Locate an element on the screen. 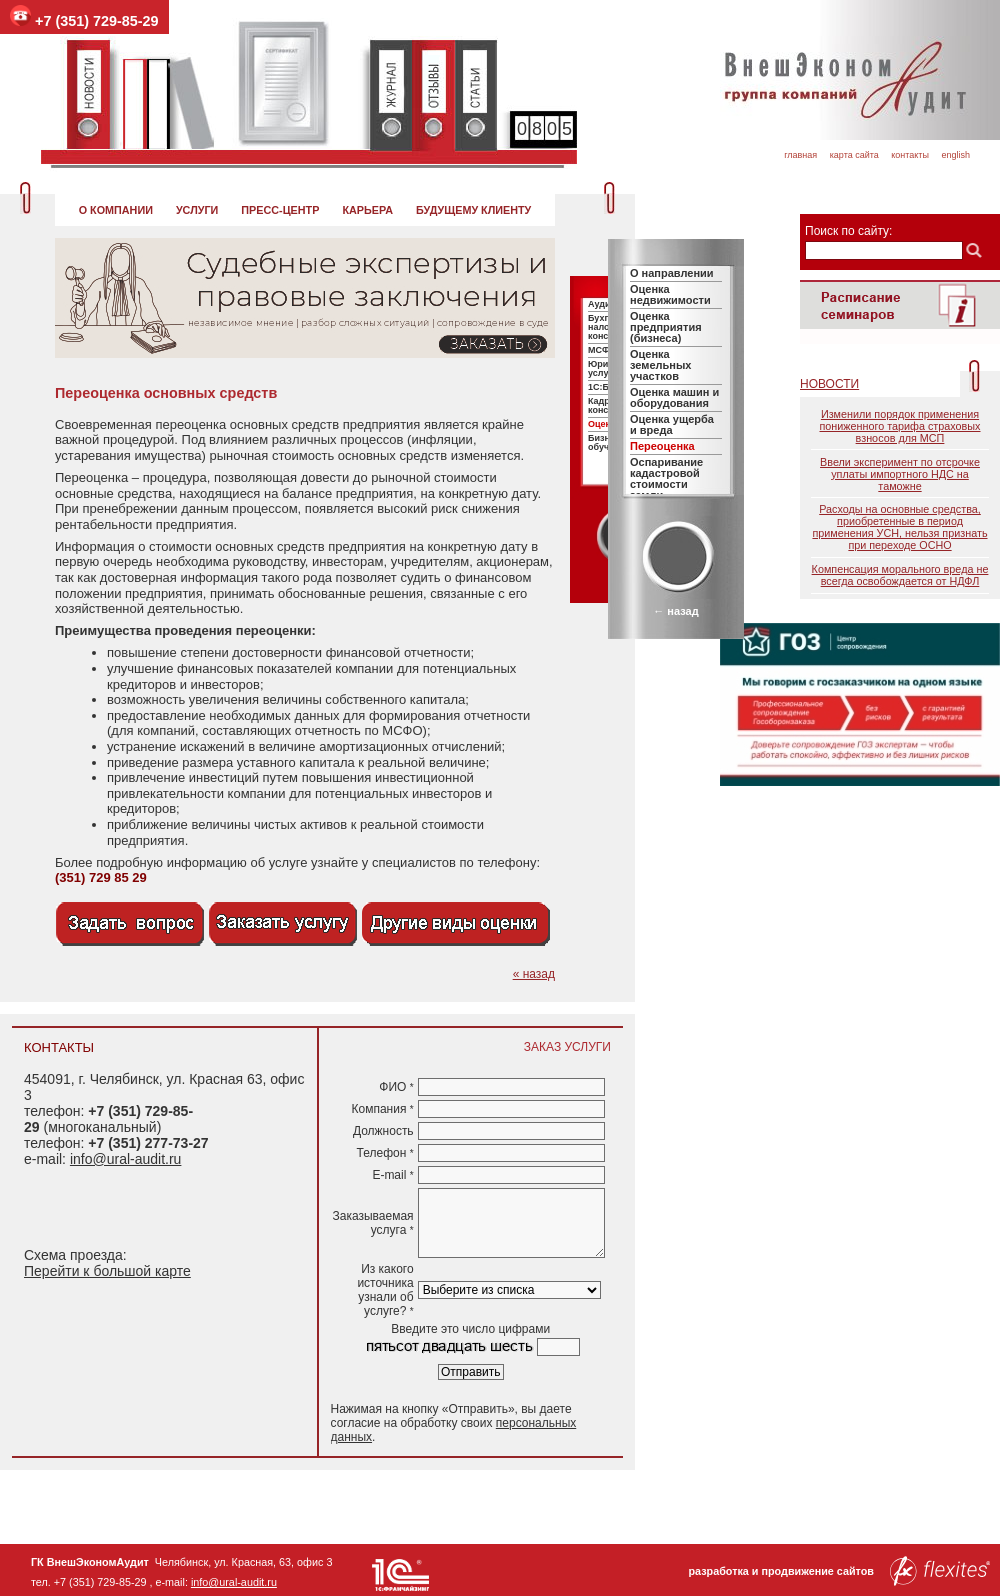  Оценка земельных участков is located at coordinates (660, 365).